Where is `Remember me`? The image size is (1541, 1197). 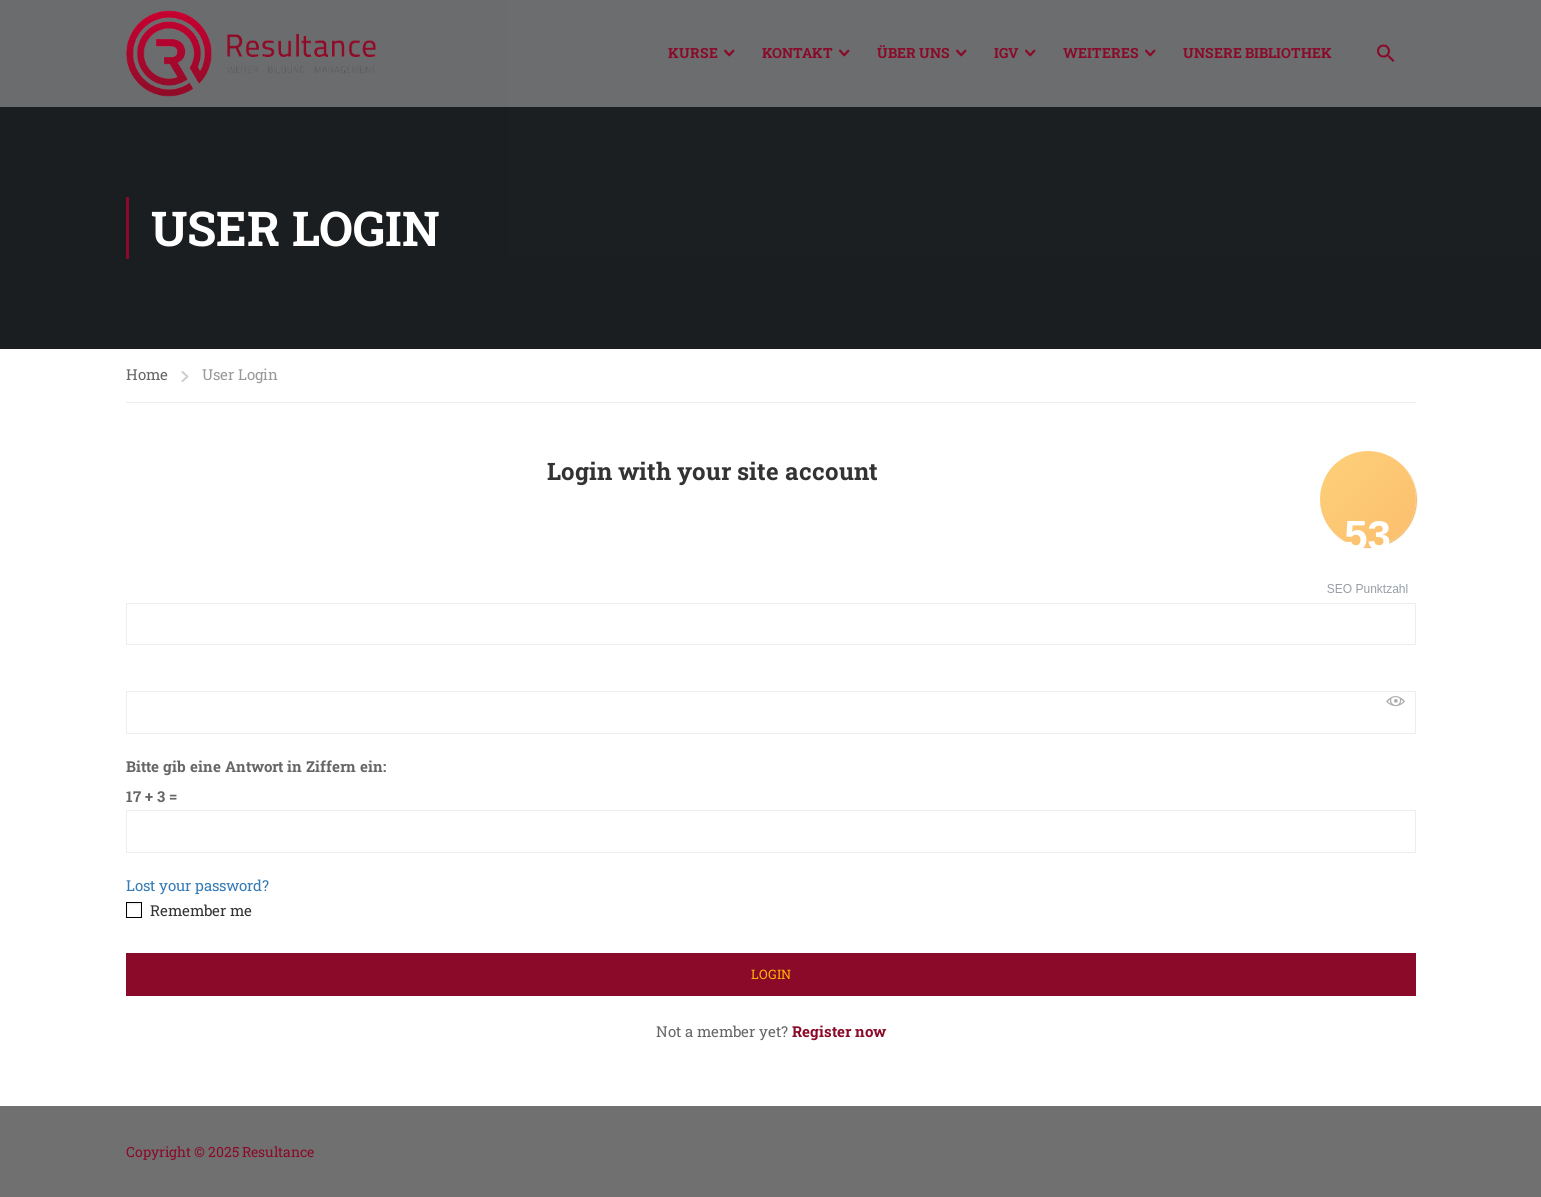 Remember me is located at coordinates (189, 910).